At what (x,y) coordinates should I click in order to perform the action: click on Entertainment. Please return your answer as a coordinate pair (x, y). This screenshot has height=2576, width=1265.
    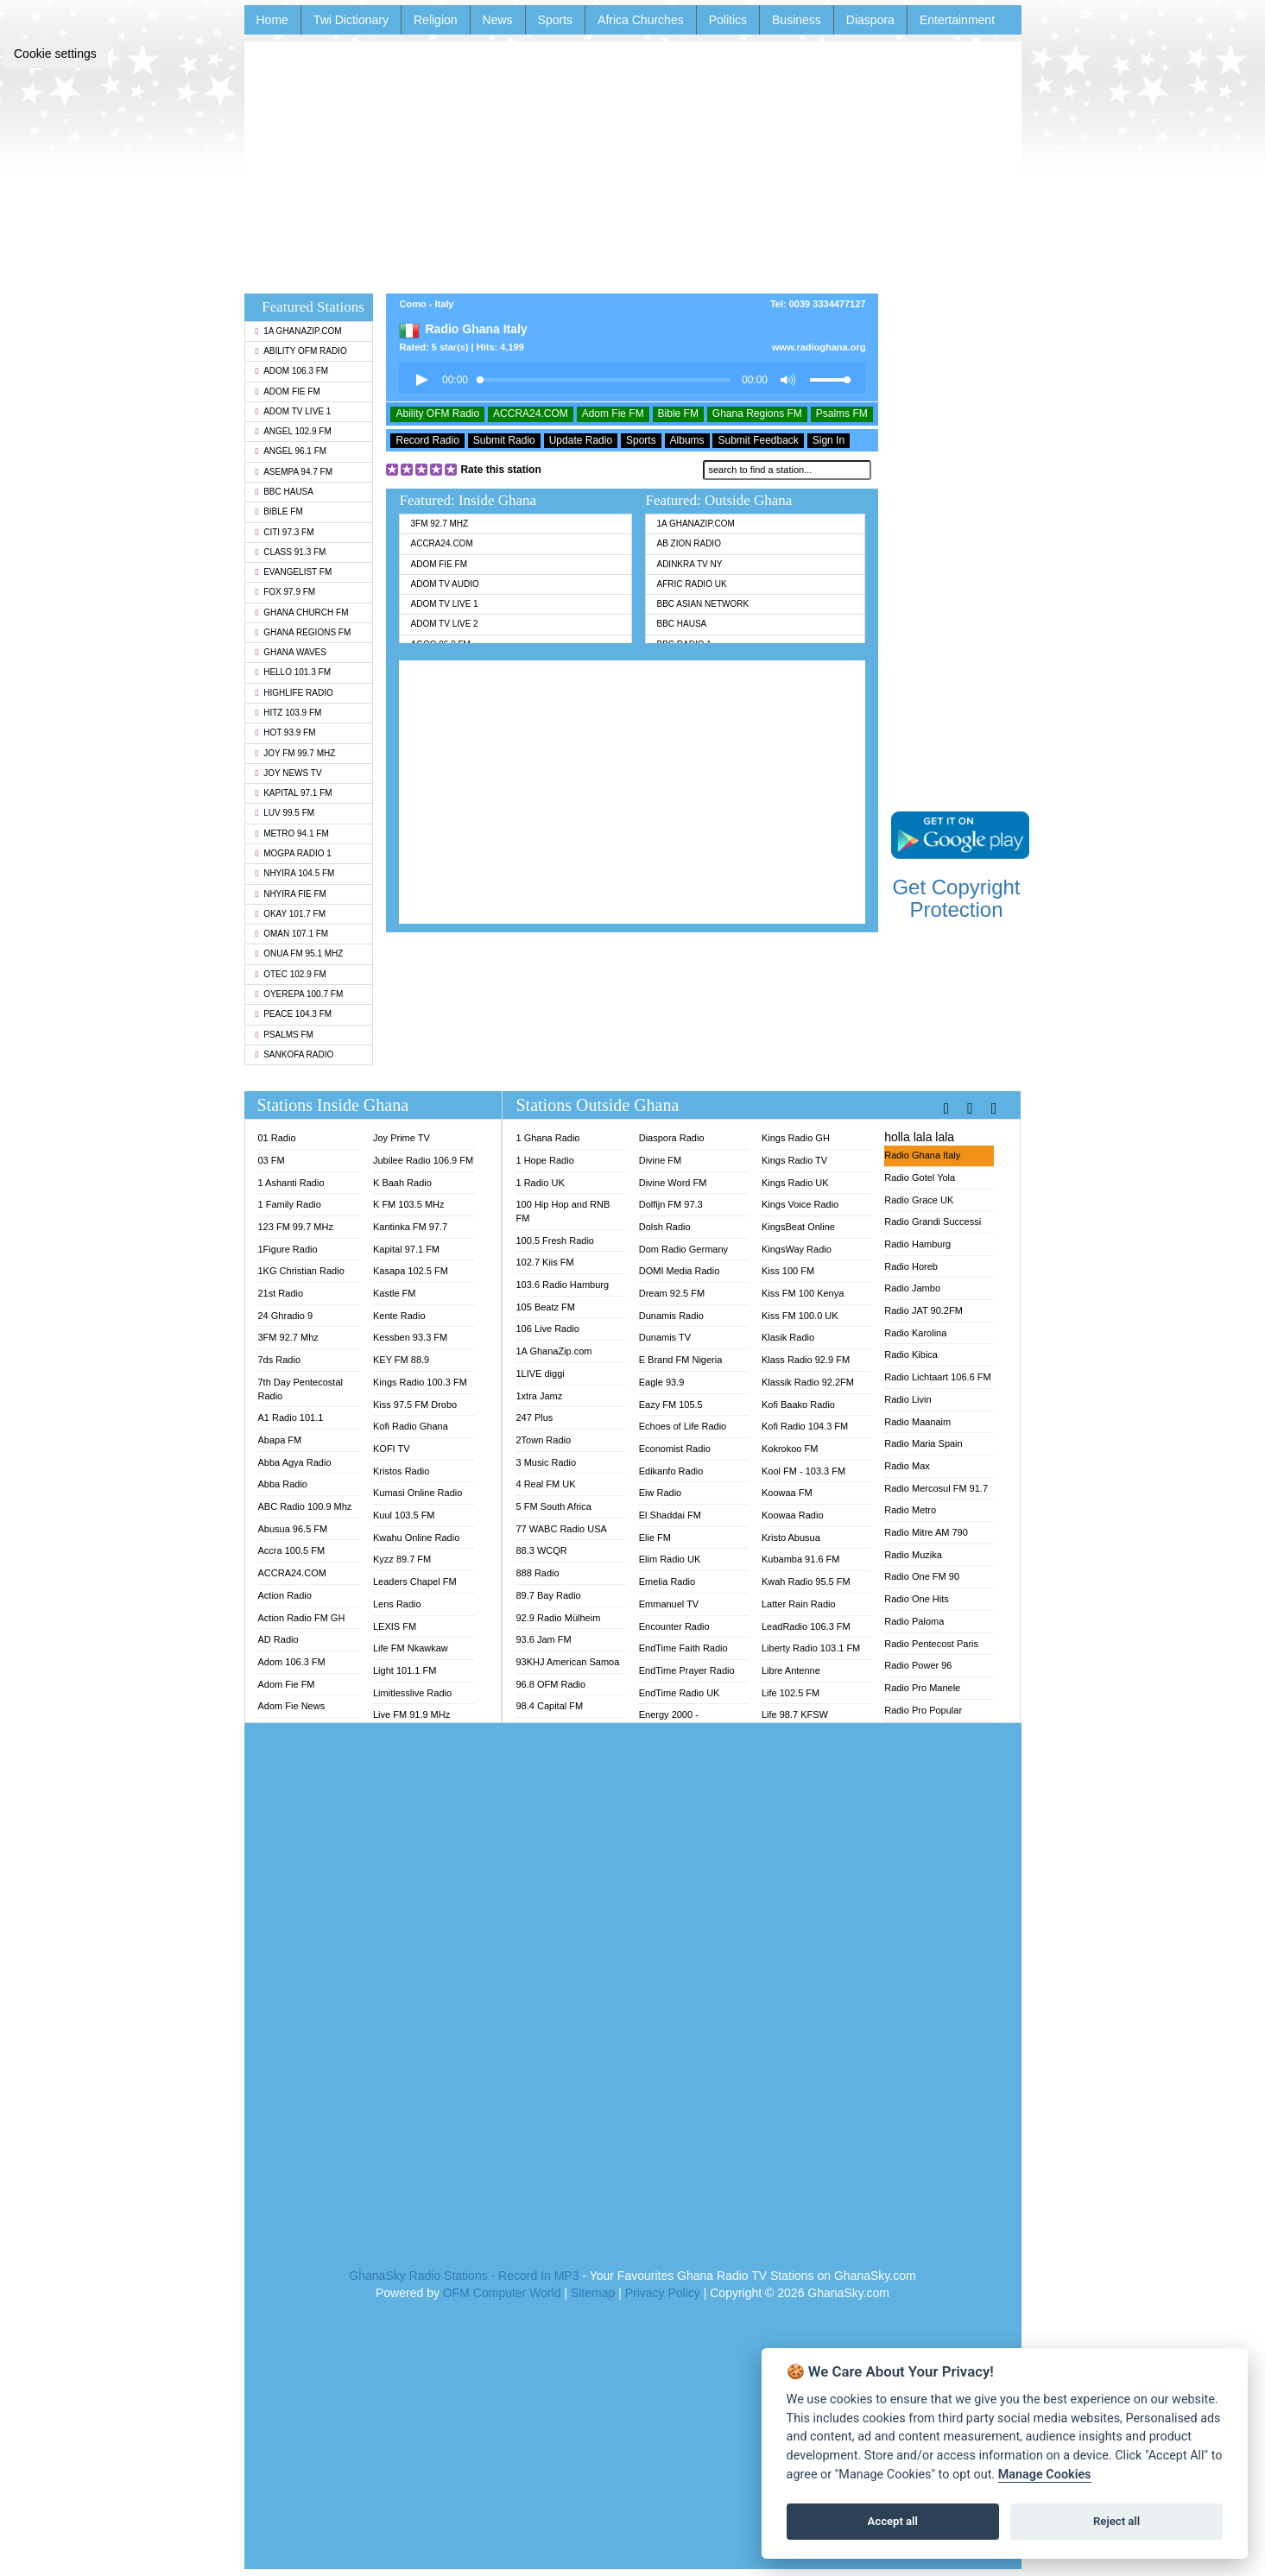
    Looking at the image, I should click on (957, 20).